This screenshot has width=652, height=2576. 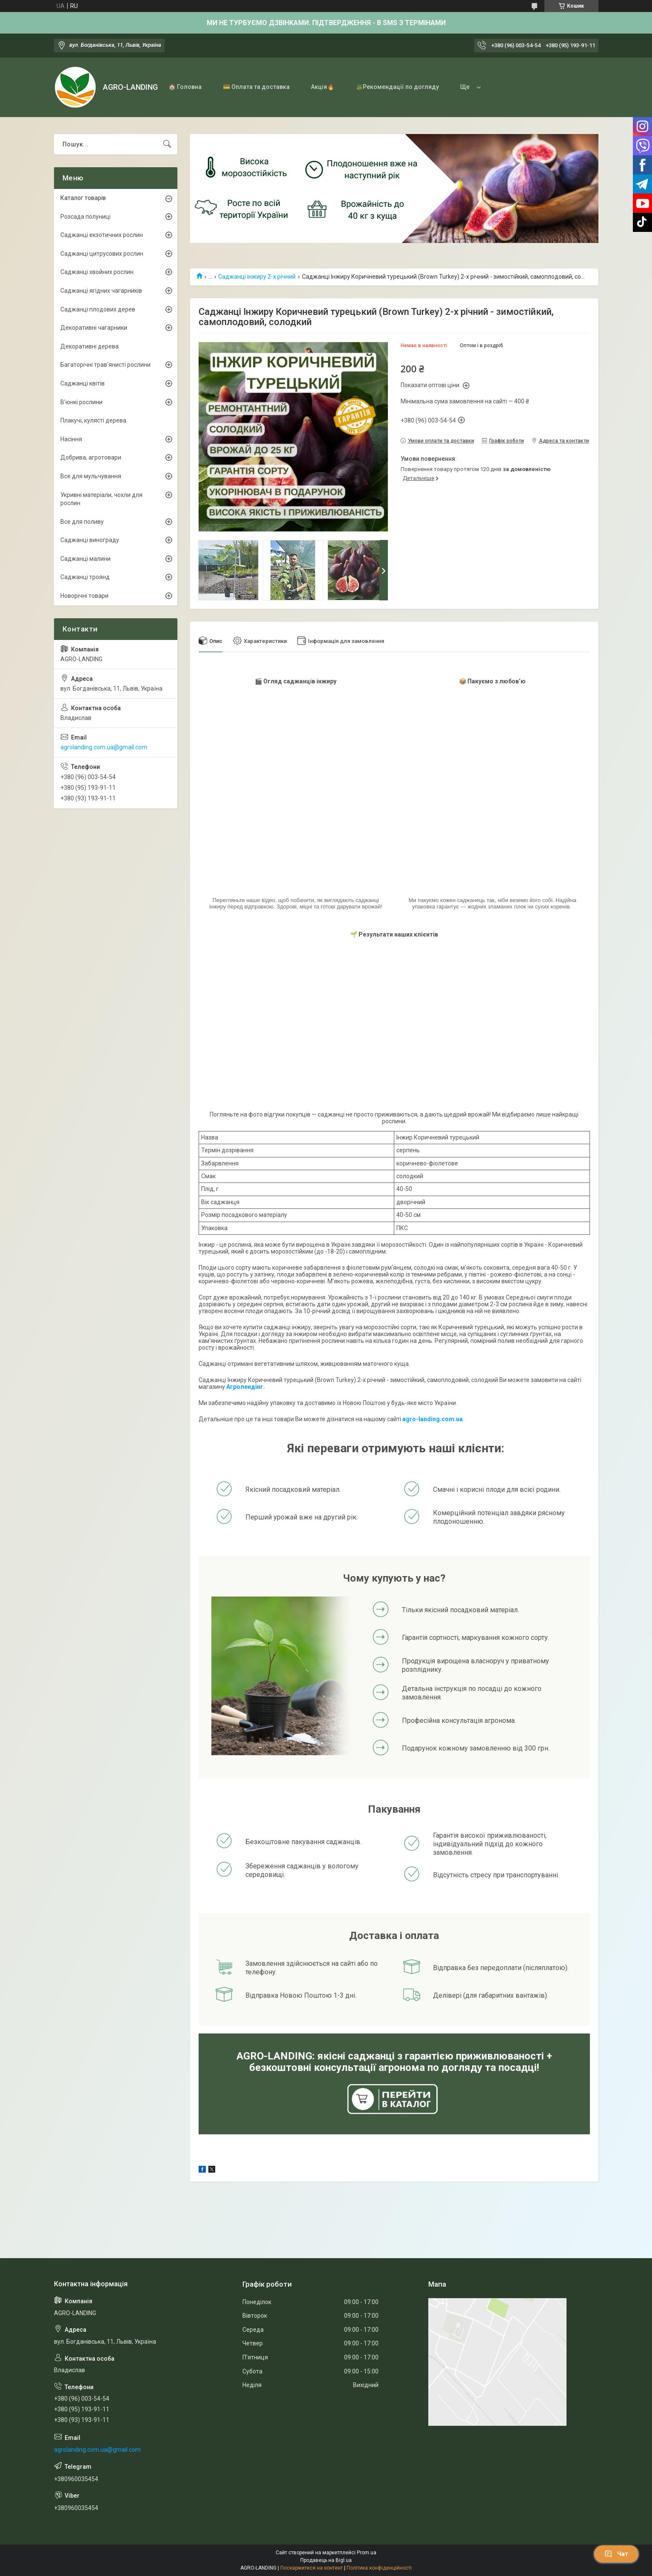 What do you see at coordinates (326, 2560) in the screenshot?
I see `Продавець на Bigl.ua` at bounding box center [326, 2560].